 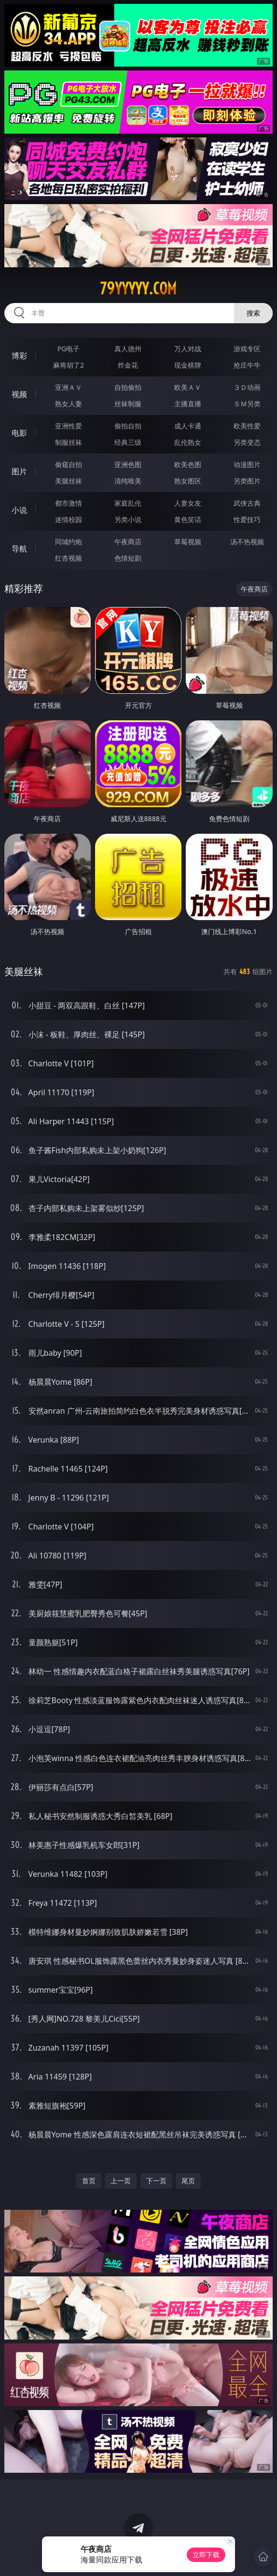 What do you see at coordinates (247, 365) in the screenshot?
I see `抢庄牛牛` at bounding box center [247, 365].